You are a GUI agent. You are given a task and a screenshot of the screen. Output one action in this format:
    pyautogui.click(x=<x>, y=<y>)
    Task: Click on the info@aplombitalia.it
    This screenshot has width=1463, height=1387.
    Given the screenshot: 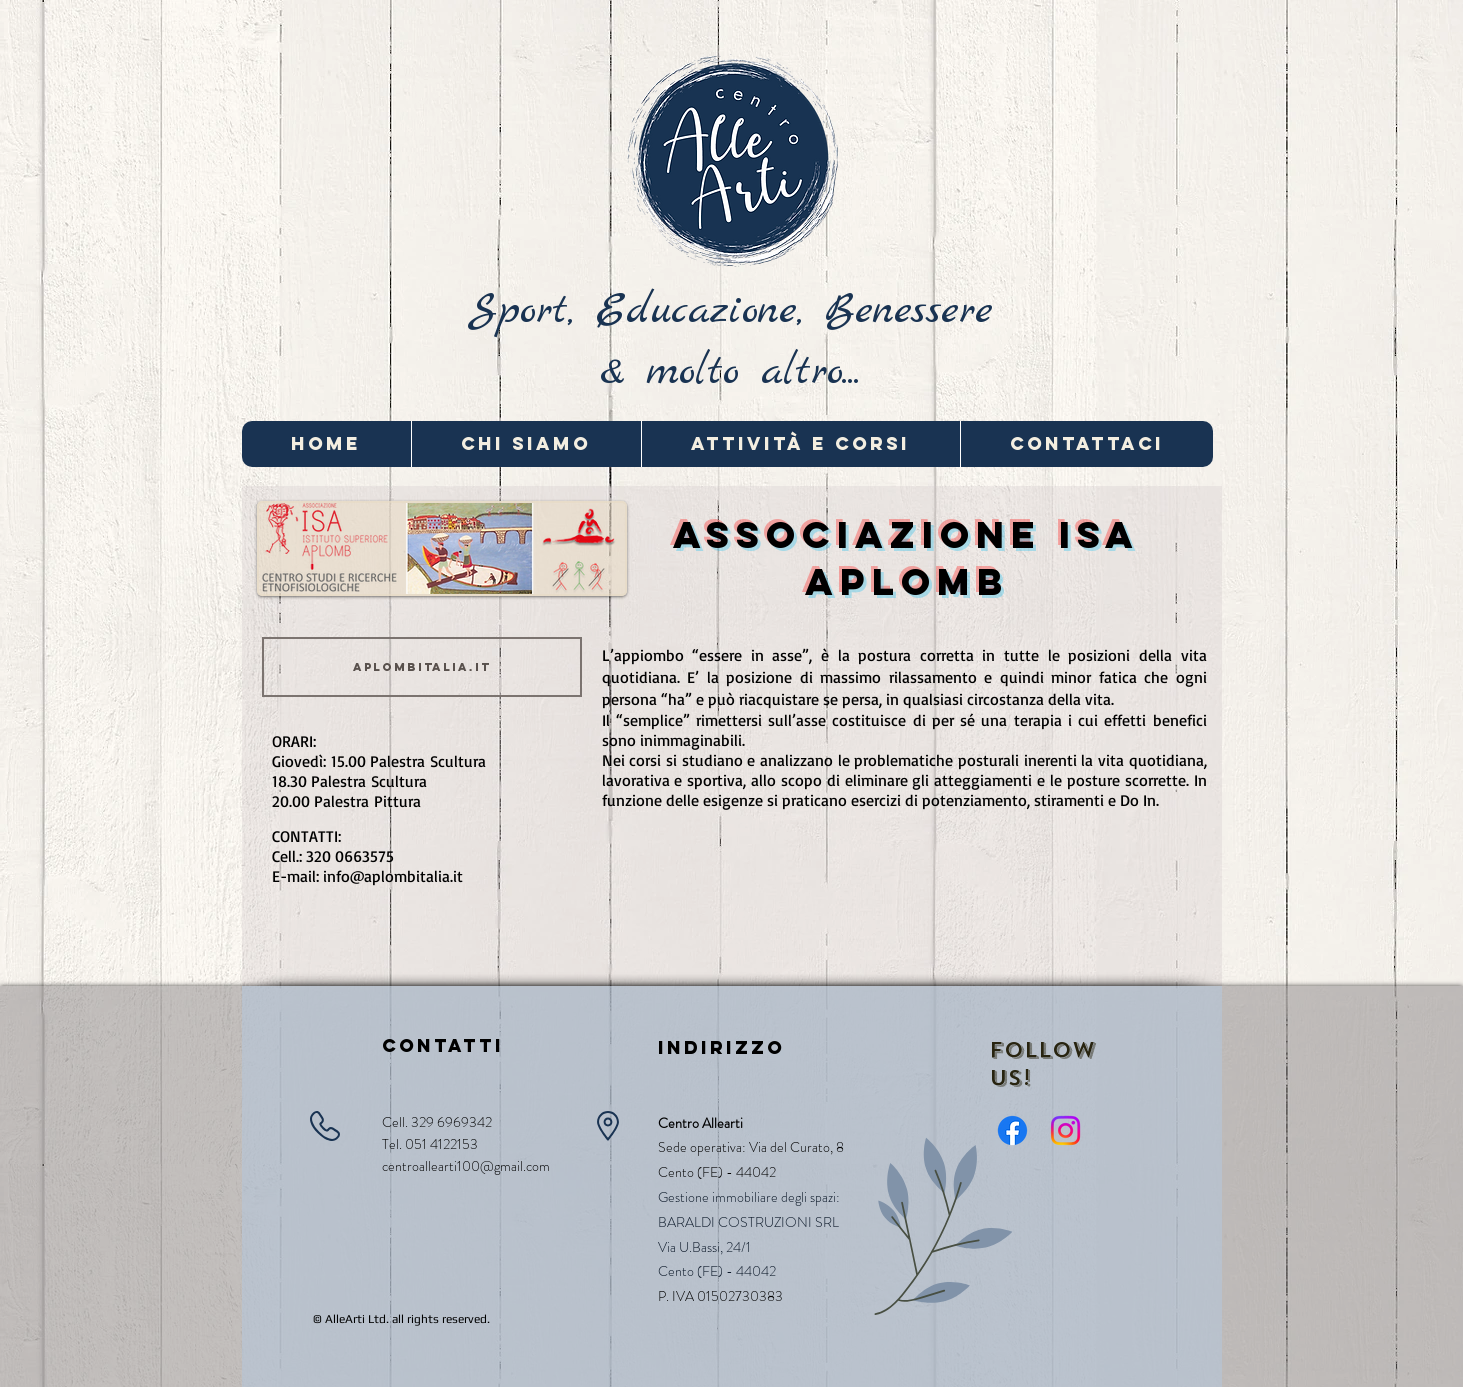 What is the action you would take?
    pyautogui.click(x=393, y=876)
    